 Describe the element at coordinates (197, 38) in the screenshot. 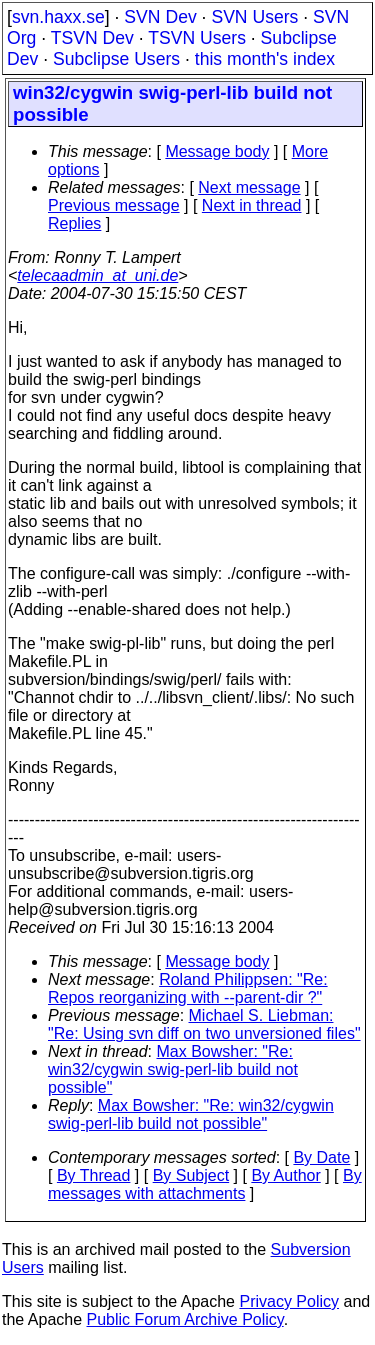

I see `TSVN Users` at that location.